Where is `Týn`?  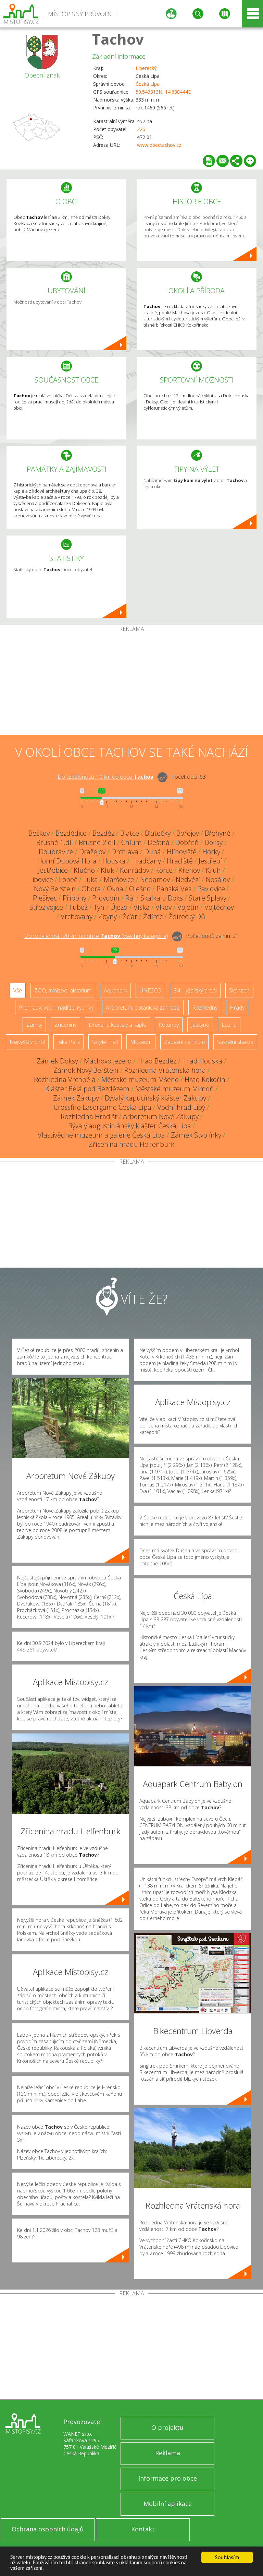 Týn is located at coordinates (98, 907).